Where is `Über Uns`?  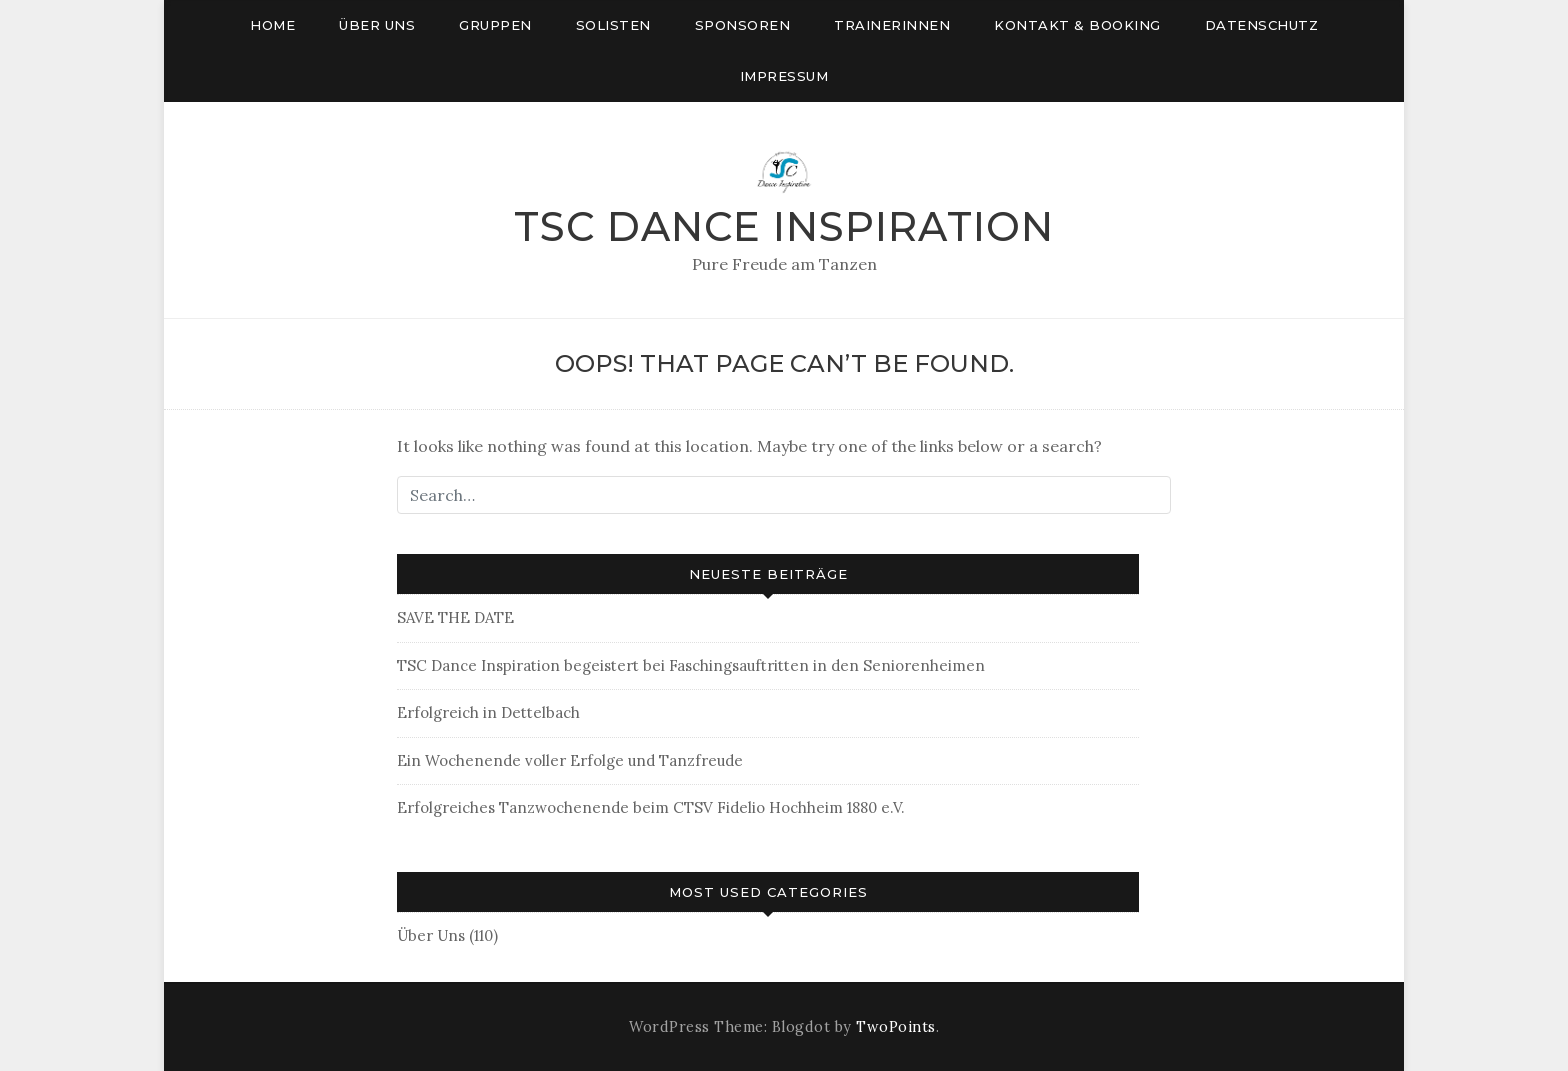 Über Uns is located at coordinates (431, 935).